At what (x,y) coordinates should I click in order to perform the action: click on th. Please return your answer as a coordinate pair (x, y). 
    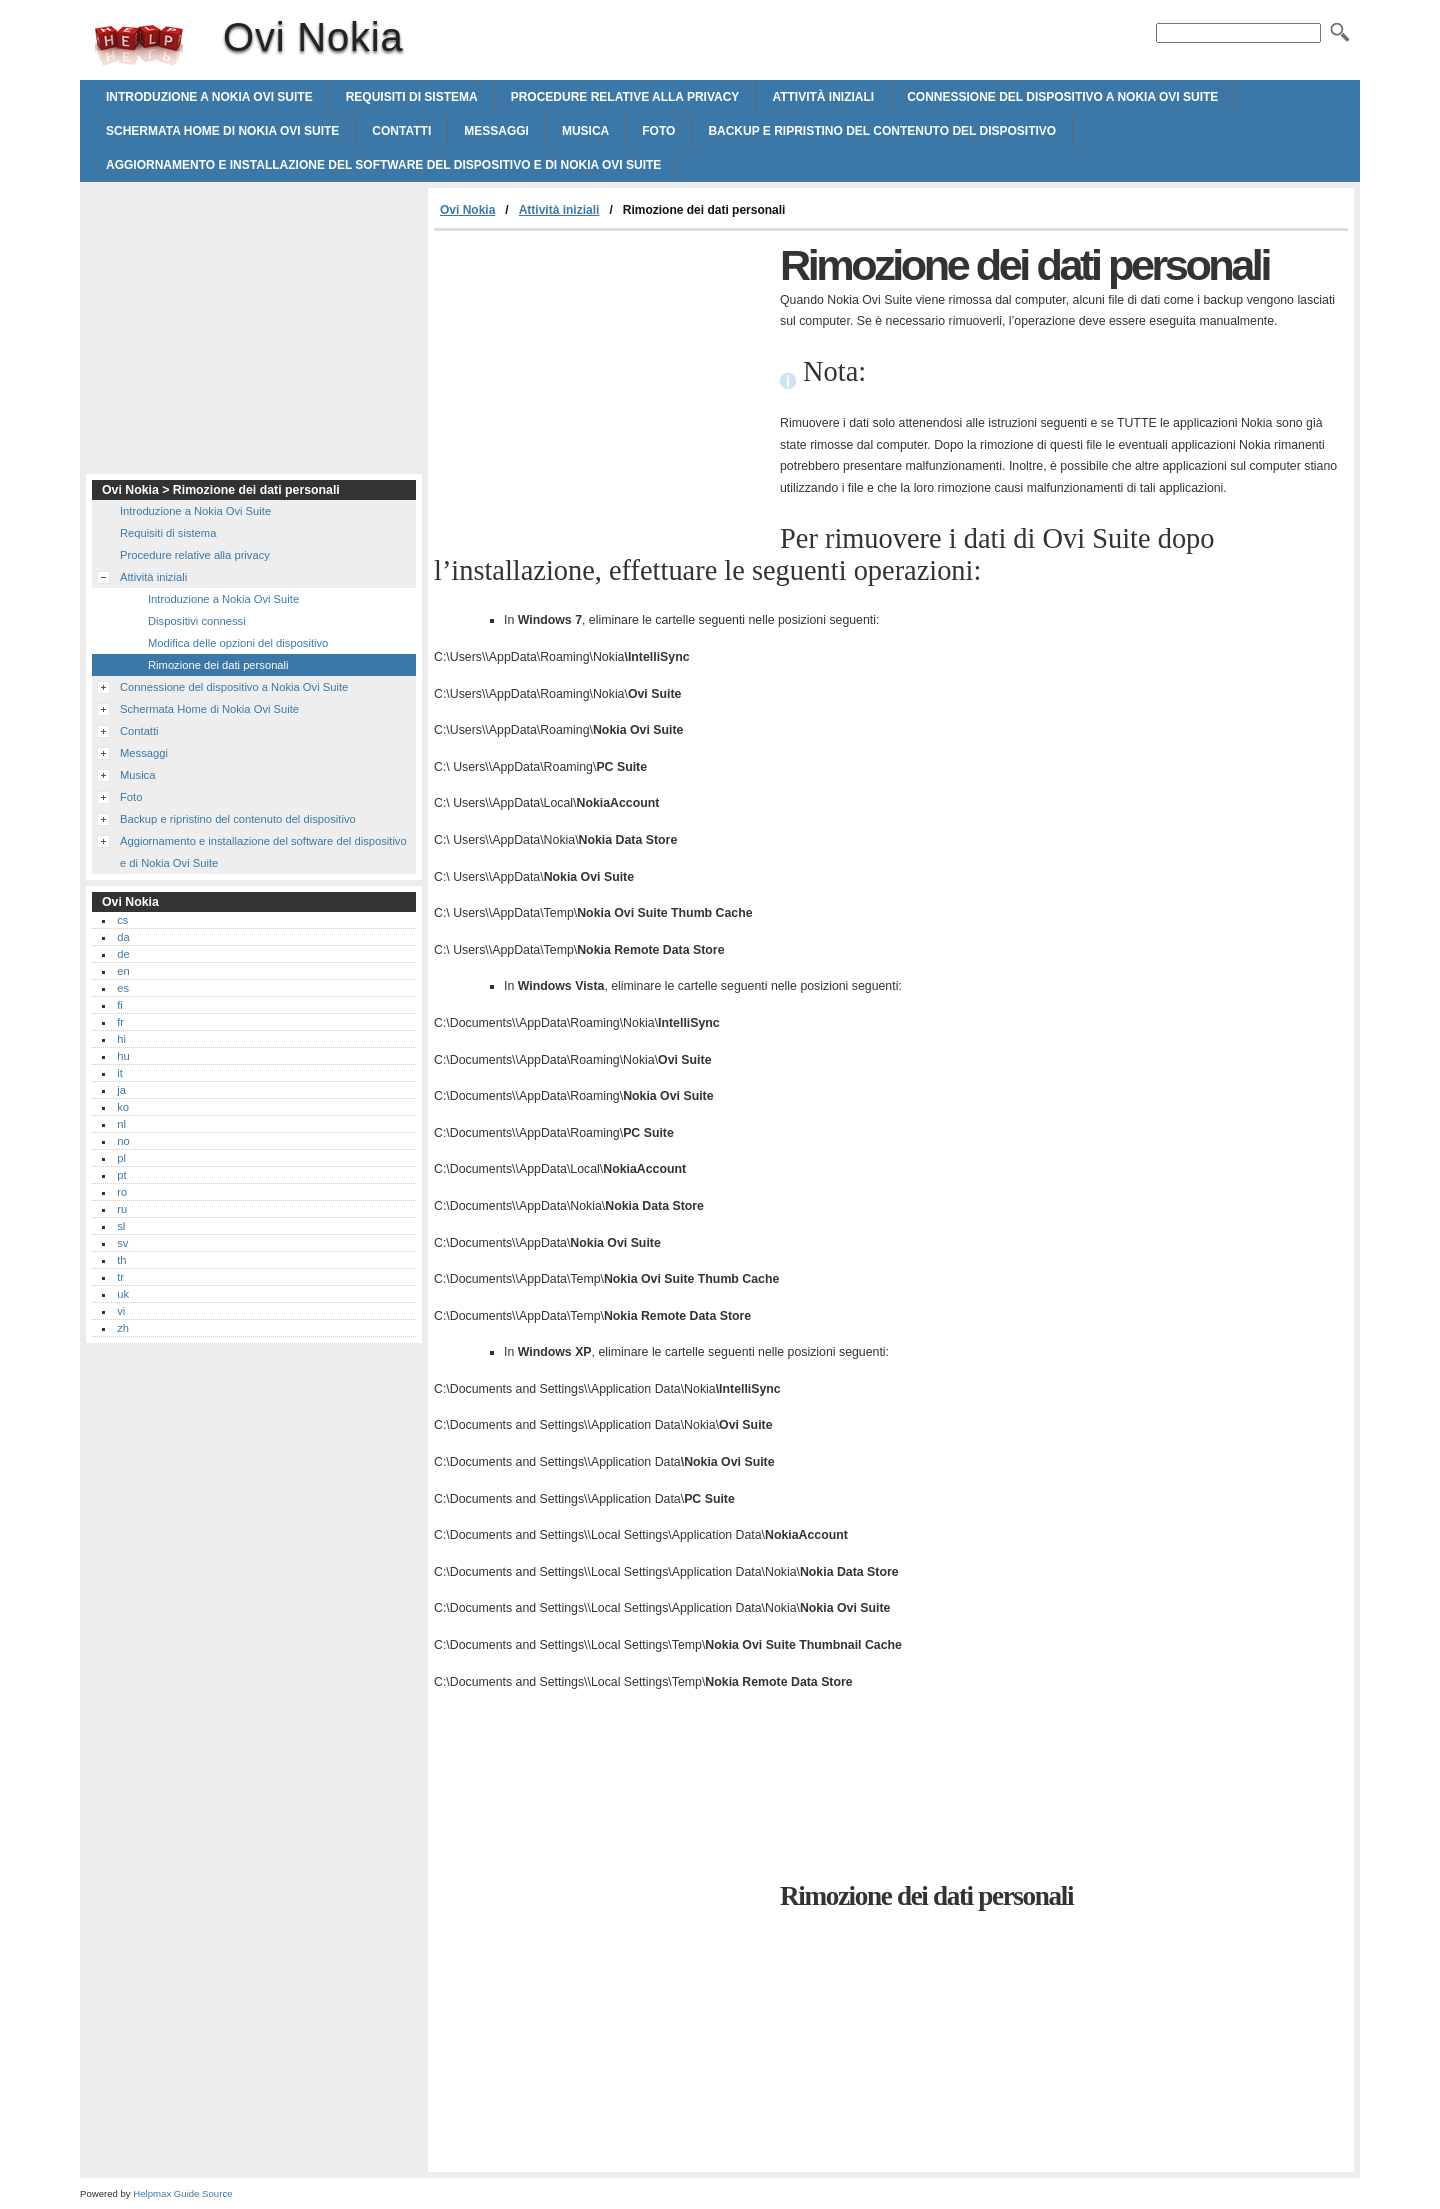
    Looking at the image, I should click on (121, 1260).